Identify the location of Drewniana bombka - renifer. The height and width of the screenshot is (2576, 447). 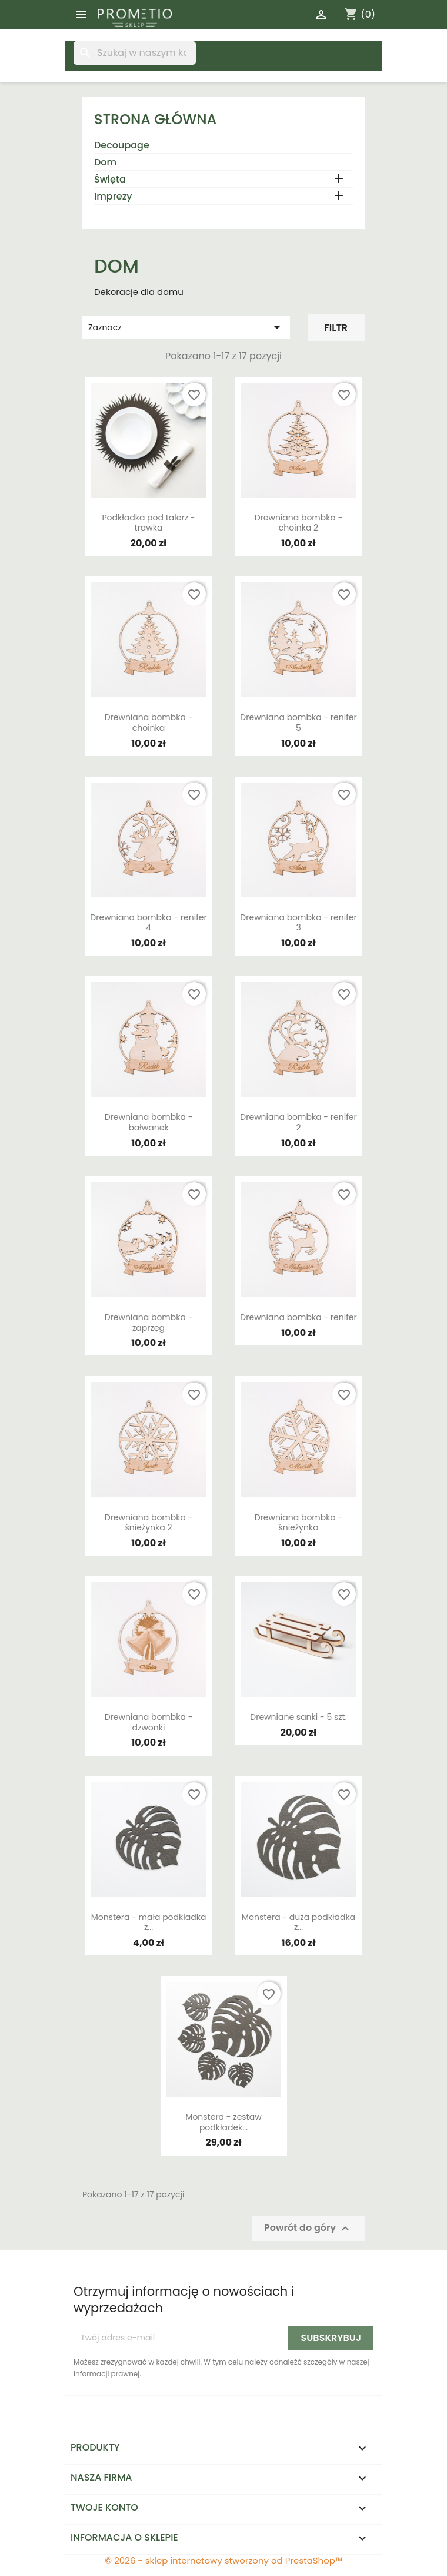
(298, 1317).